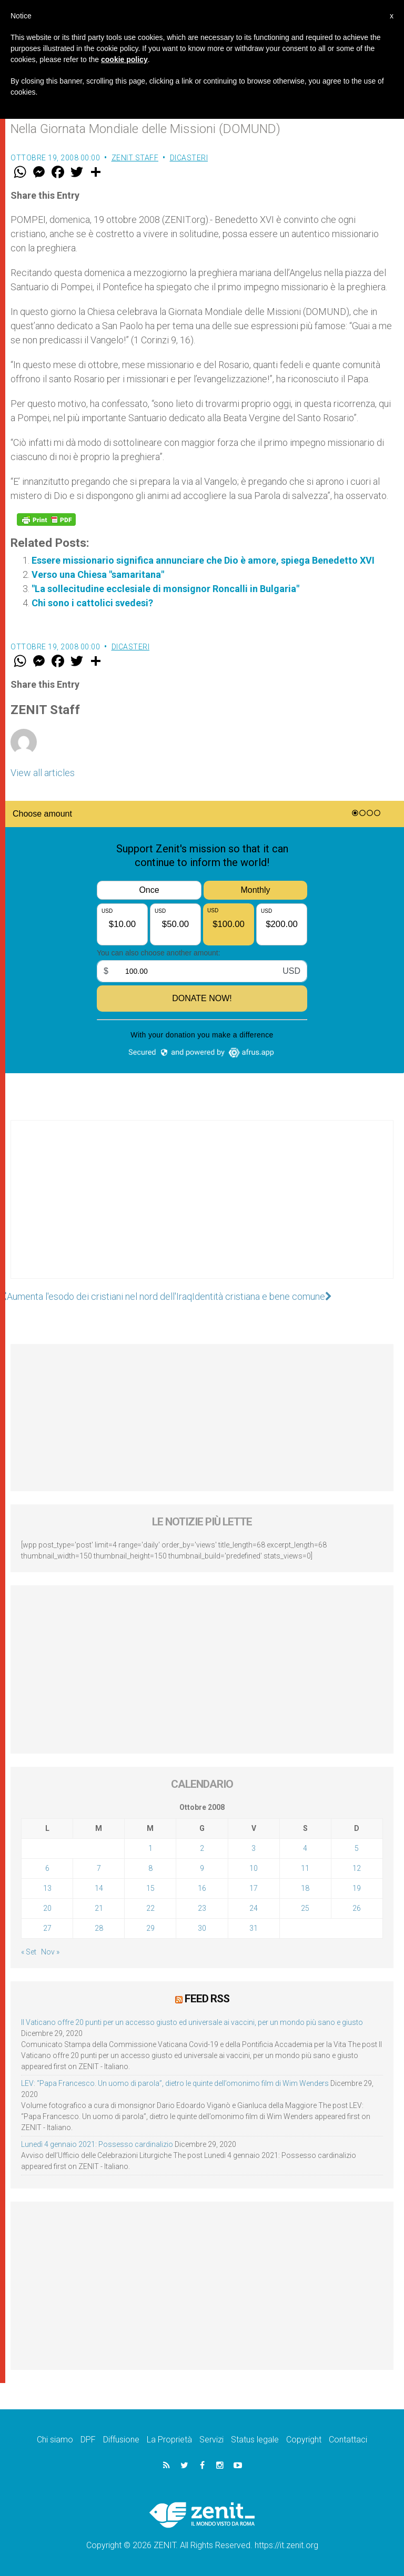 This screenshot has height=2576, width=404. I want to click on 2 [Articoli pubblicati in 2 October 2008], so click(202, 1848).